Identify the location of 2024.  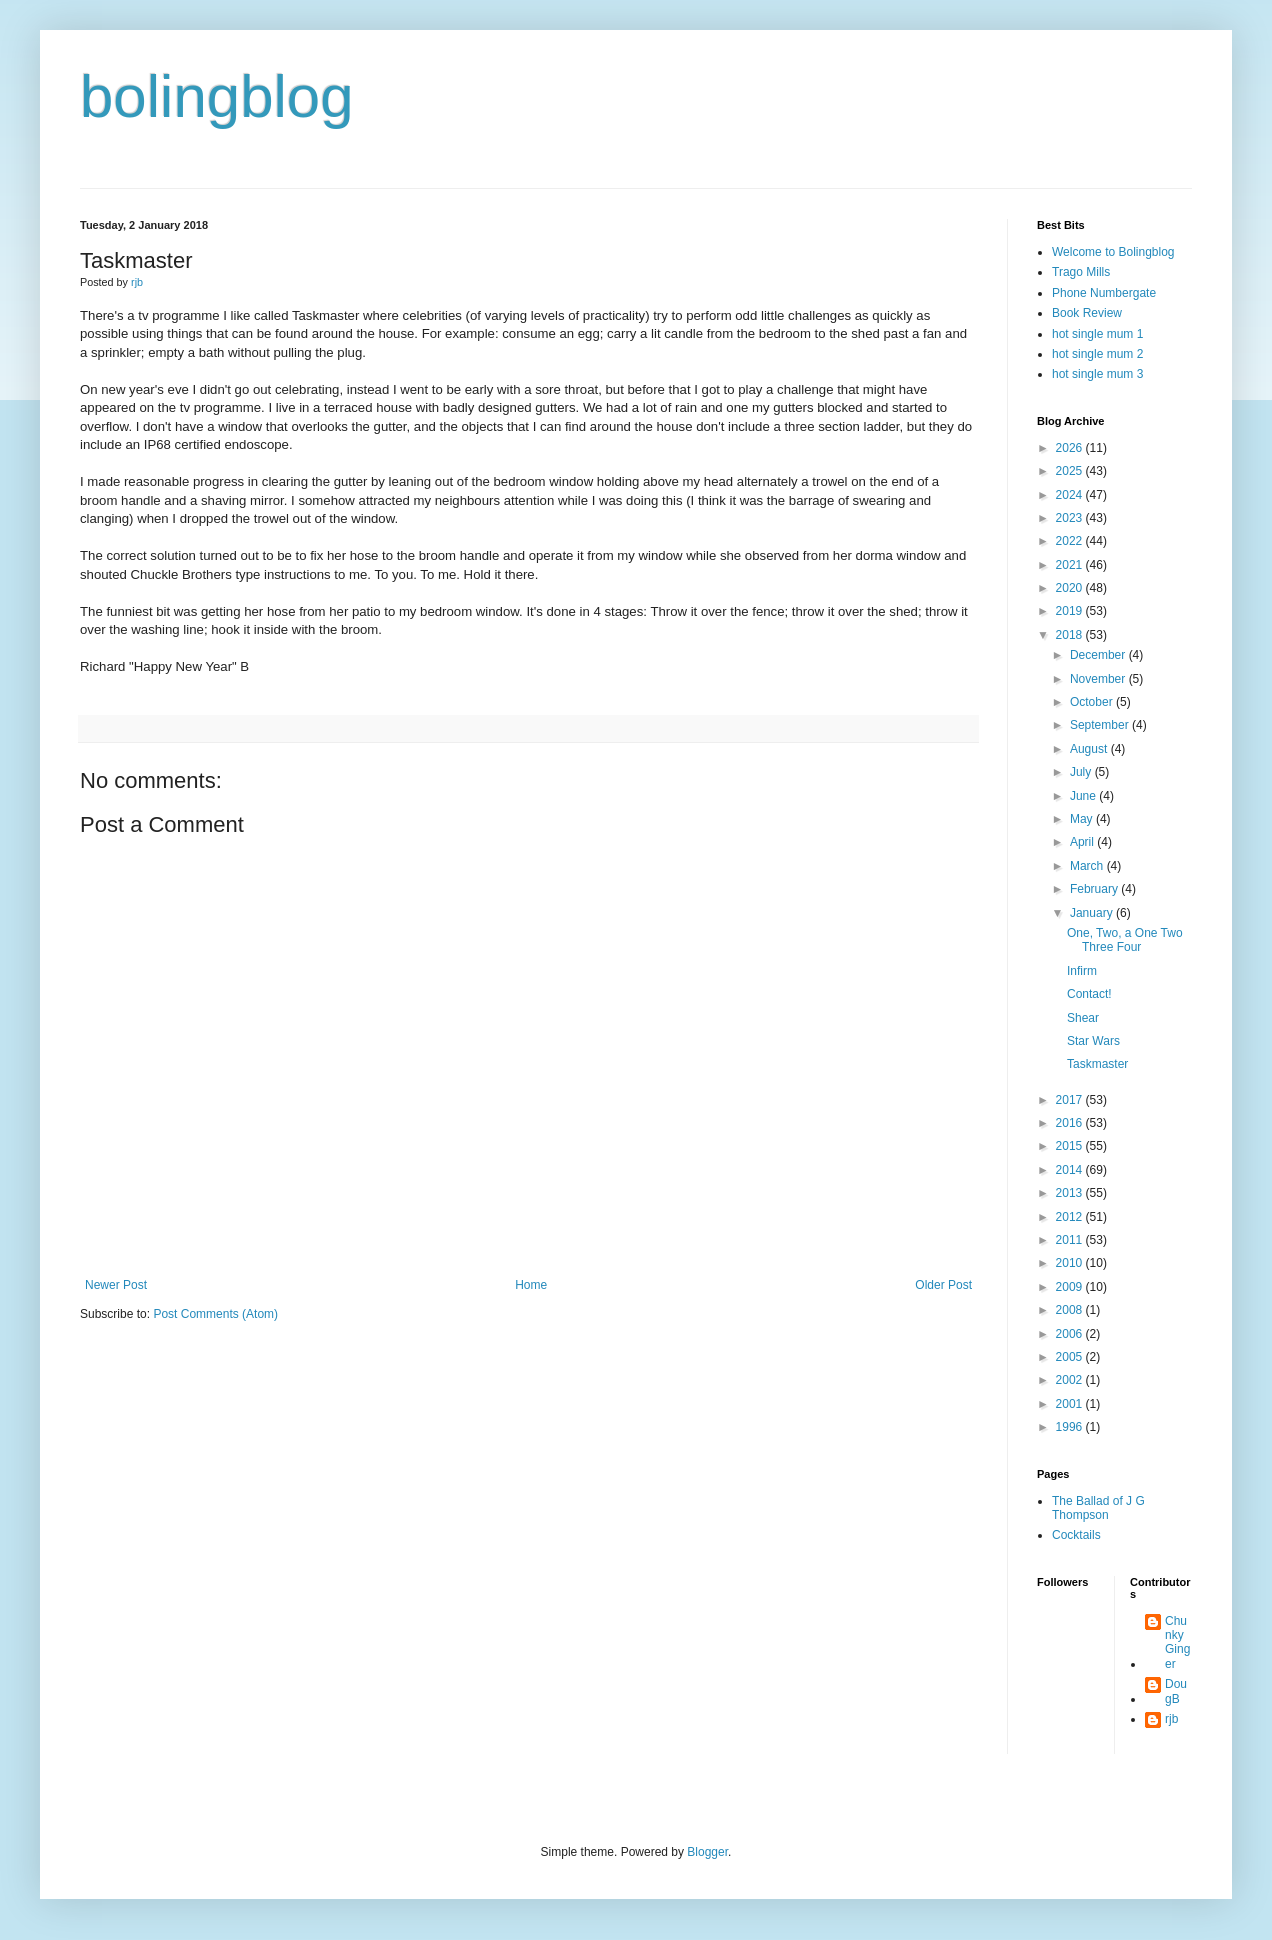
(1071, 495).